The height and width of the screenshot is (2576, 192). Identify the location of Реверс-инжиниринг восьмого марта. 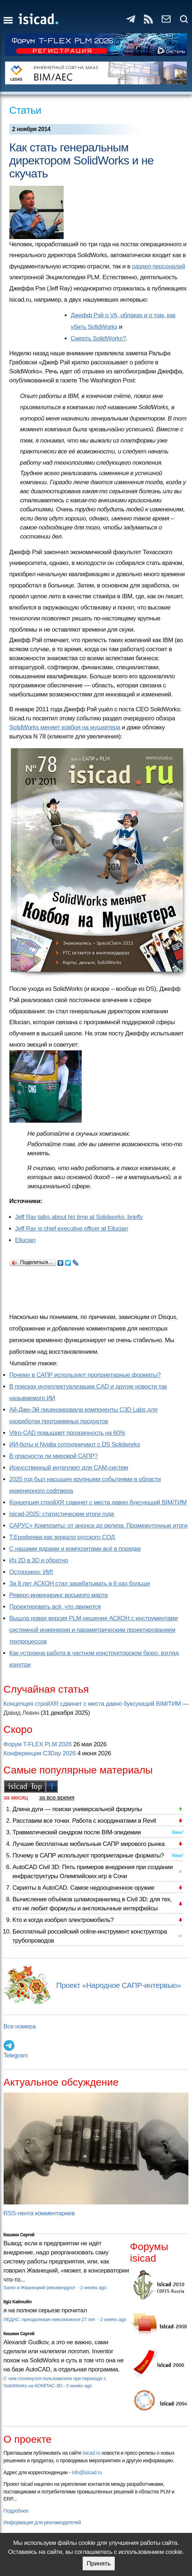
(58, 1595).